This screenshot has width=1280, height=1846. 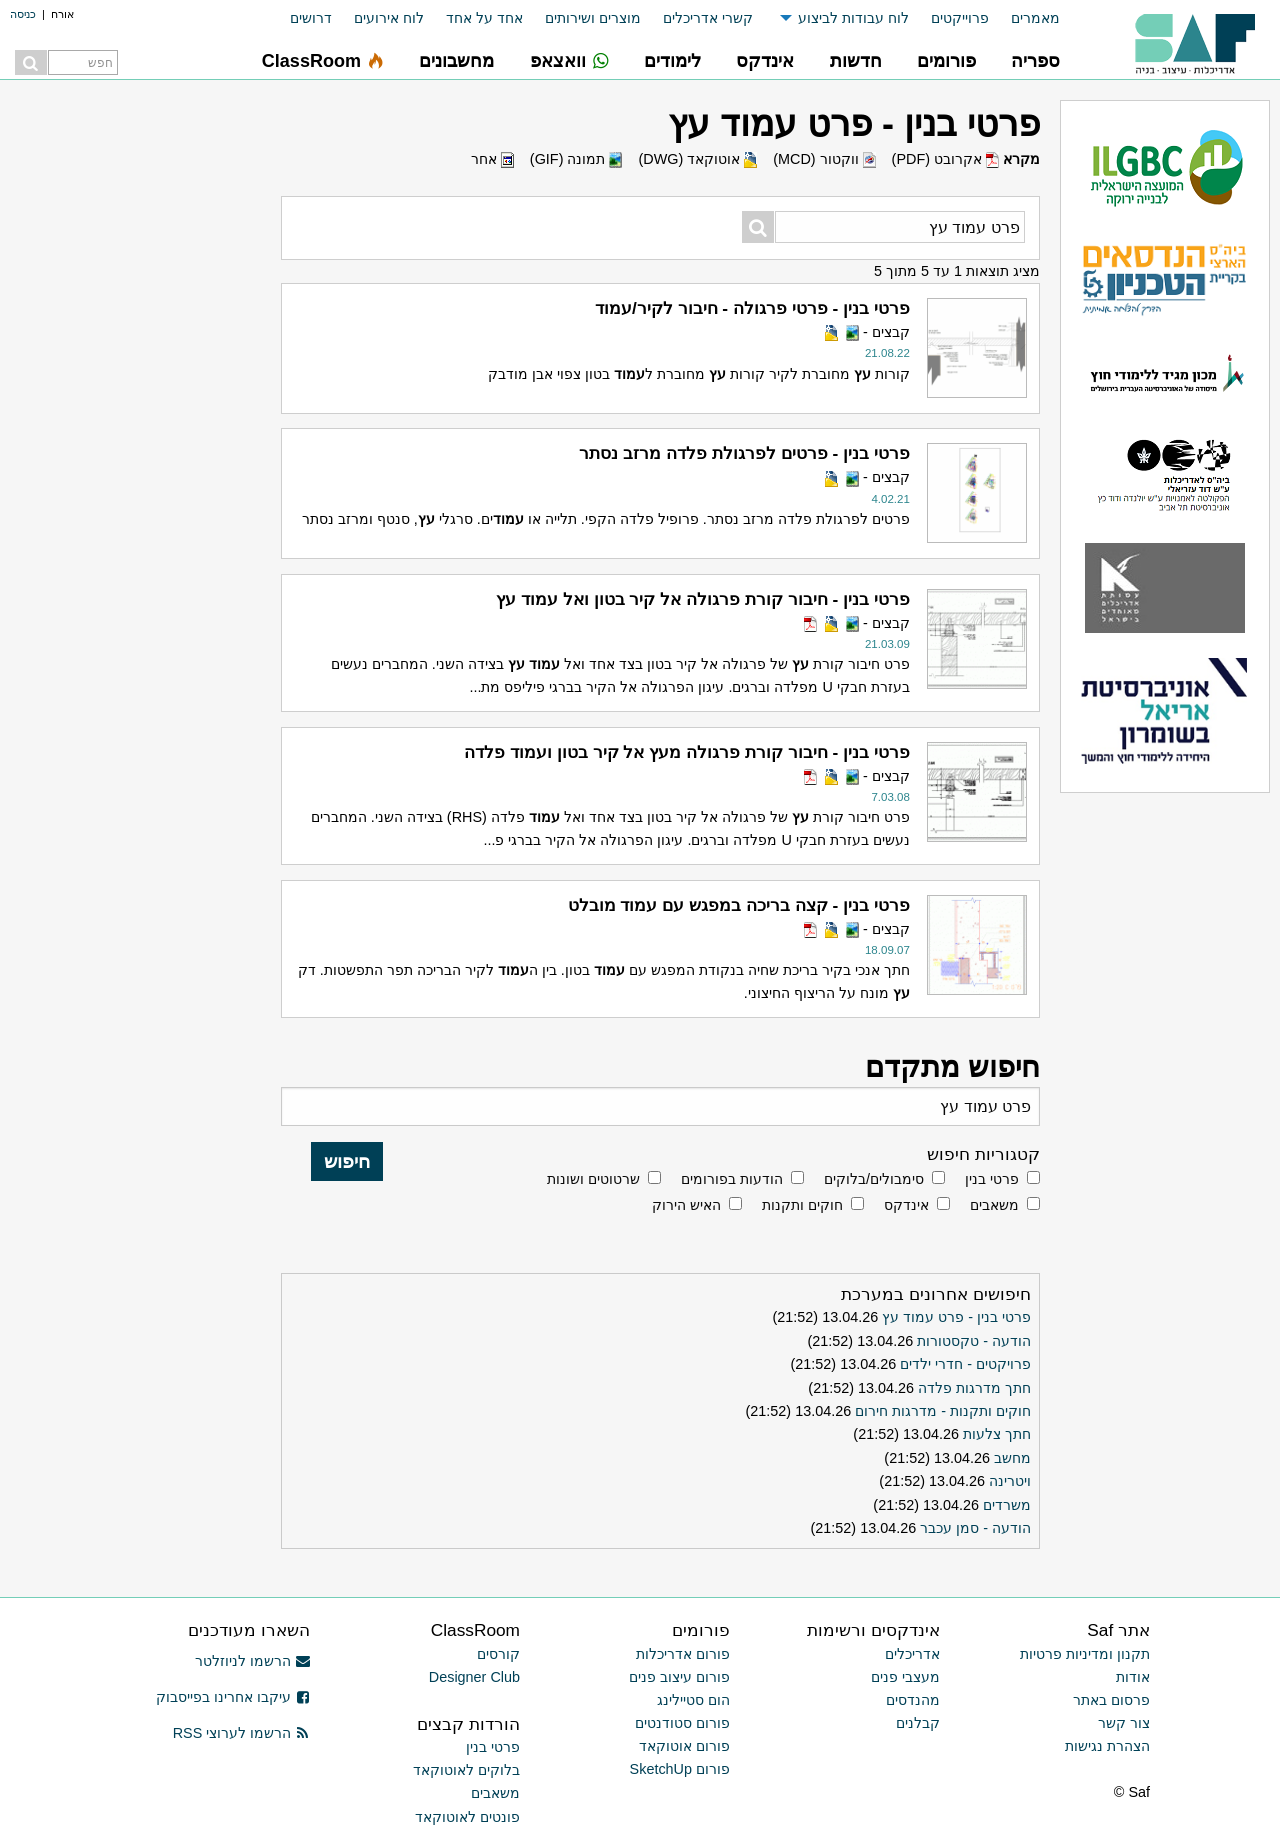 What do you see at coordinates (389, 18) in the screenshot?
I see `לוח אירועים` at bounding box center [389, 18].